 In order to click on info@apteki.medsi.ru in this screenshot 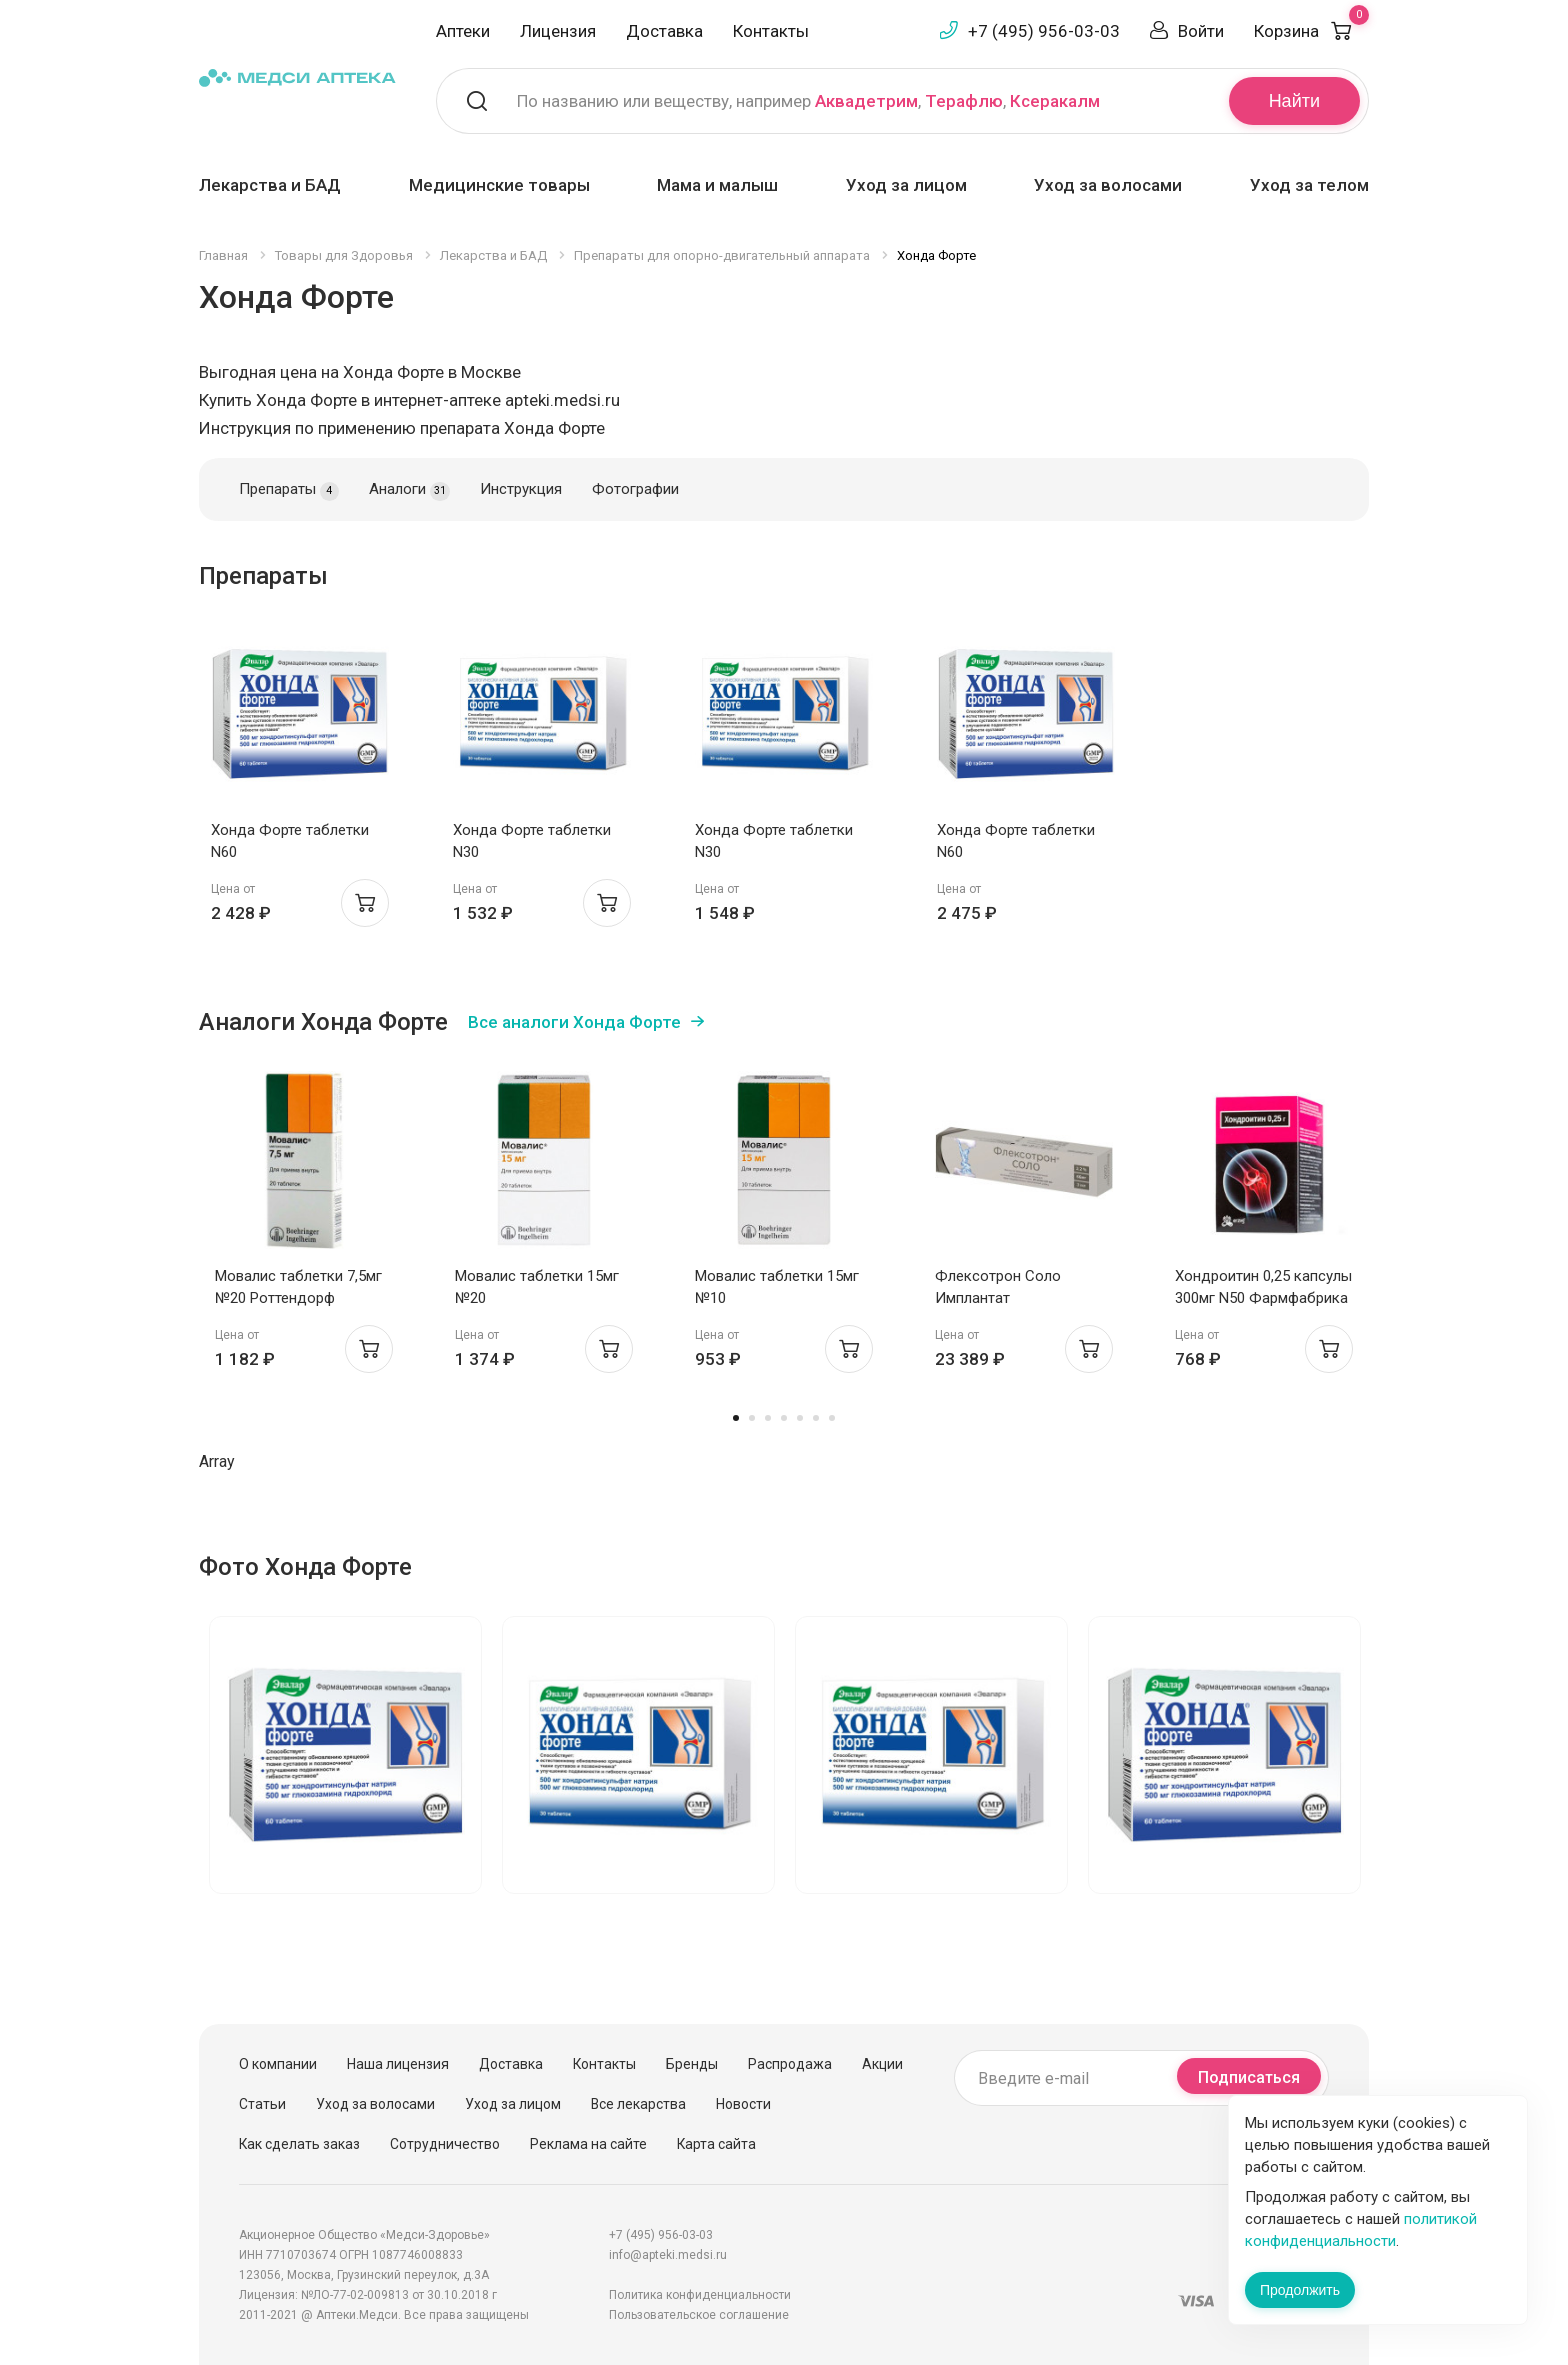, I will do `click(668, 2255)`.